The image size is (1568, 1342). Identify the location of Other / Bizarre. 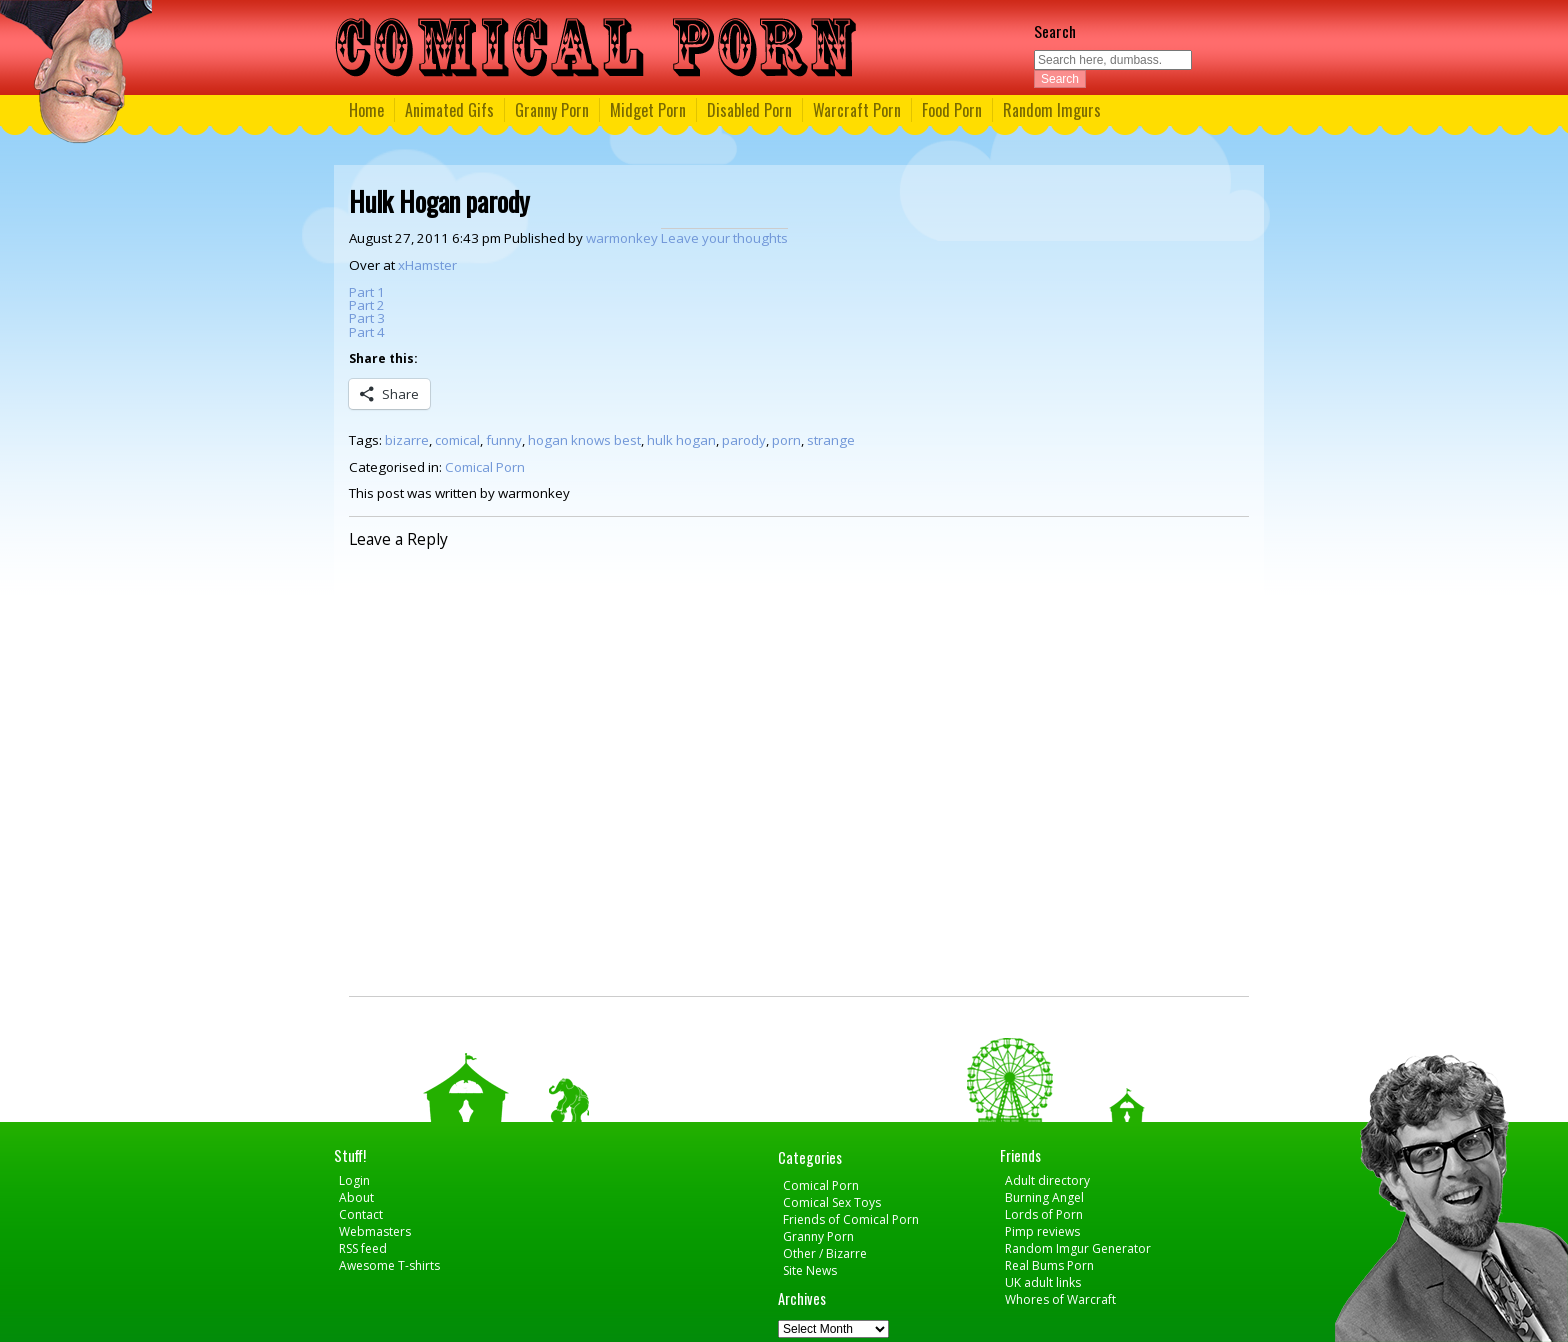
(825, 1253).